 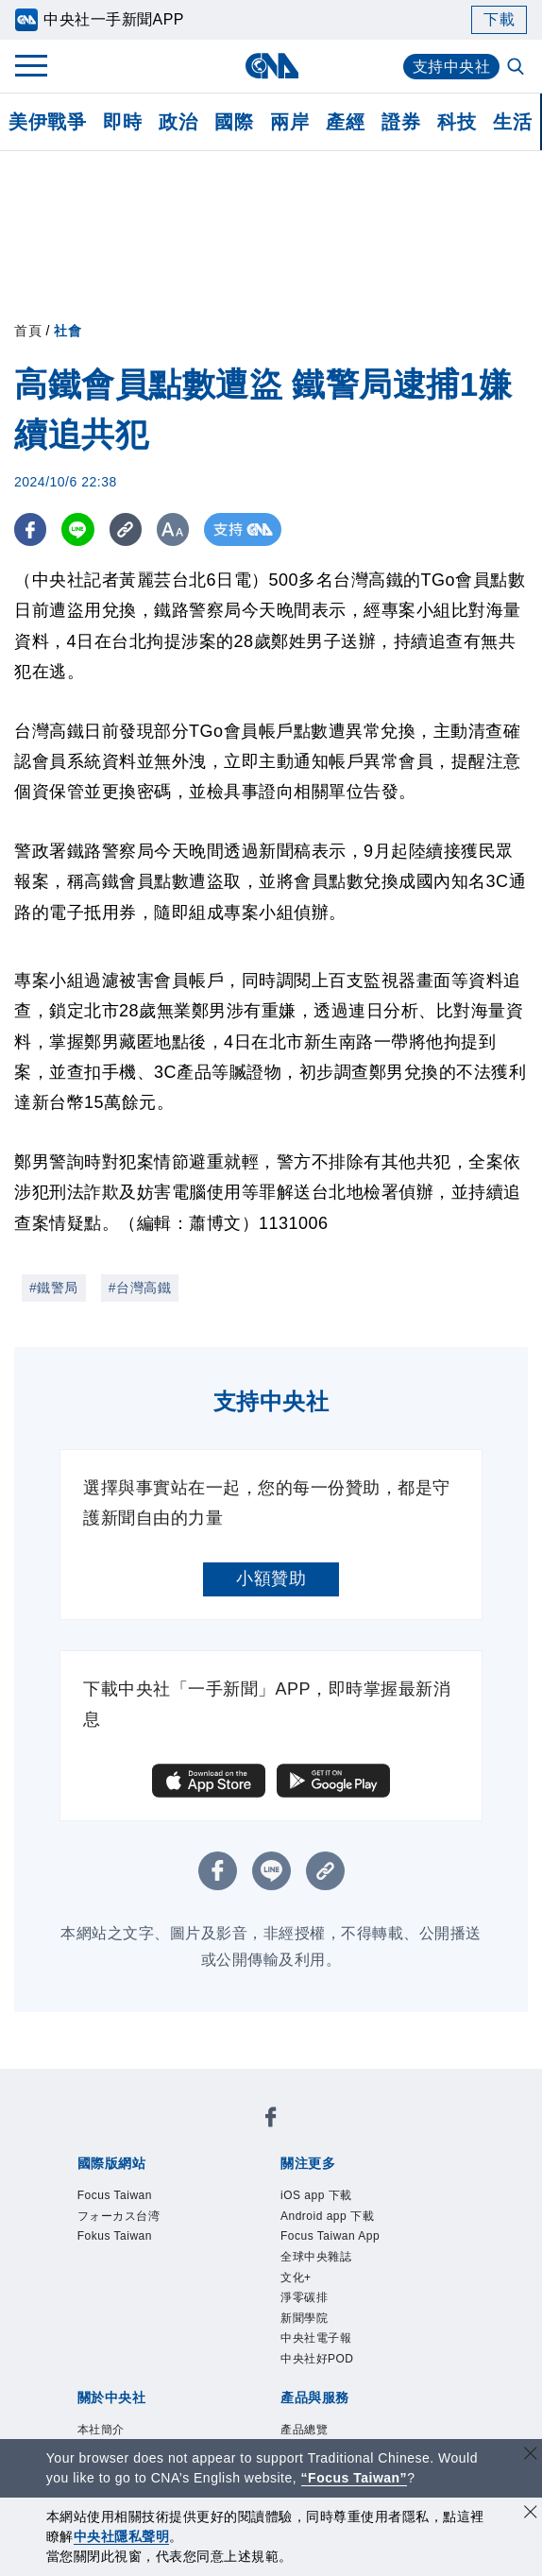 I want to click on 本社簡介, so click(x=101, y=2429).